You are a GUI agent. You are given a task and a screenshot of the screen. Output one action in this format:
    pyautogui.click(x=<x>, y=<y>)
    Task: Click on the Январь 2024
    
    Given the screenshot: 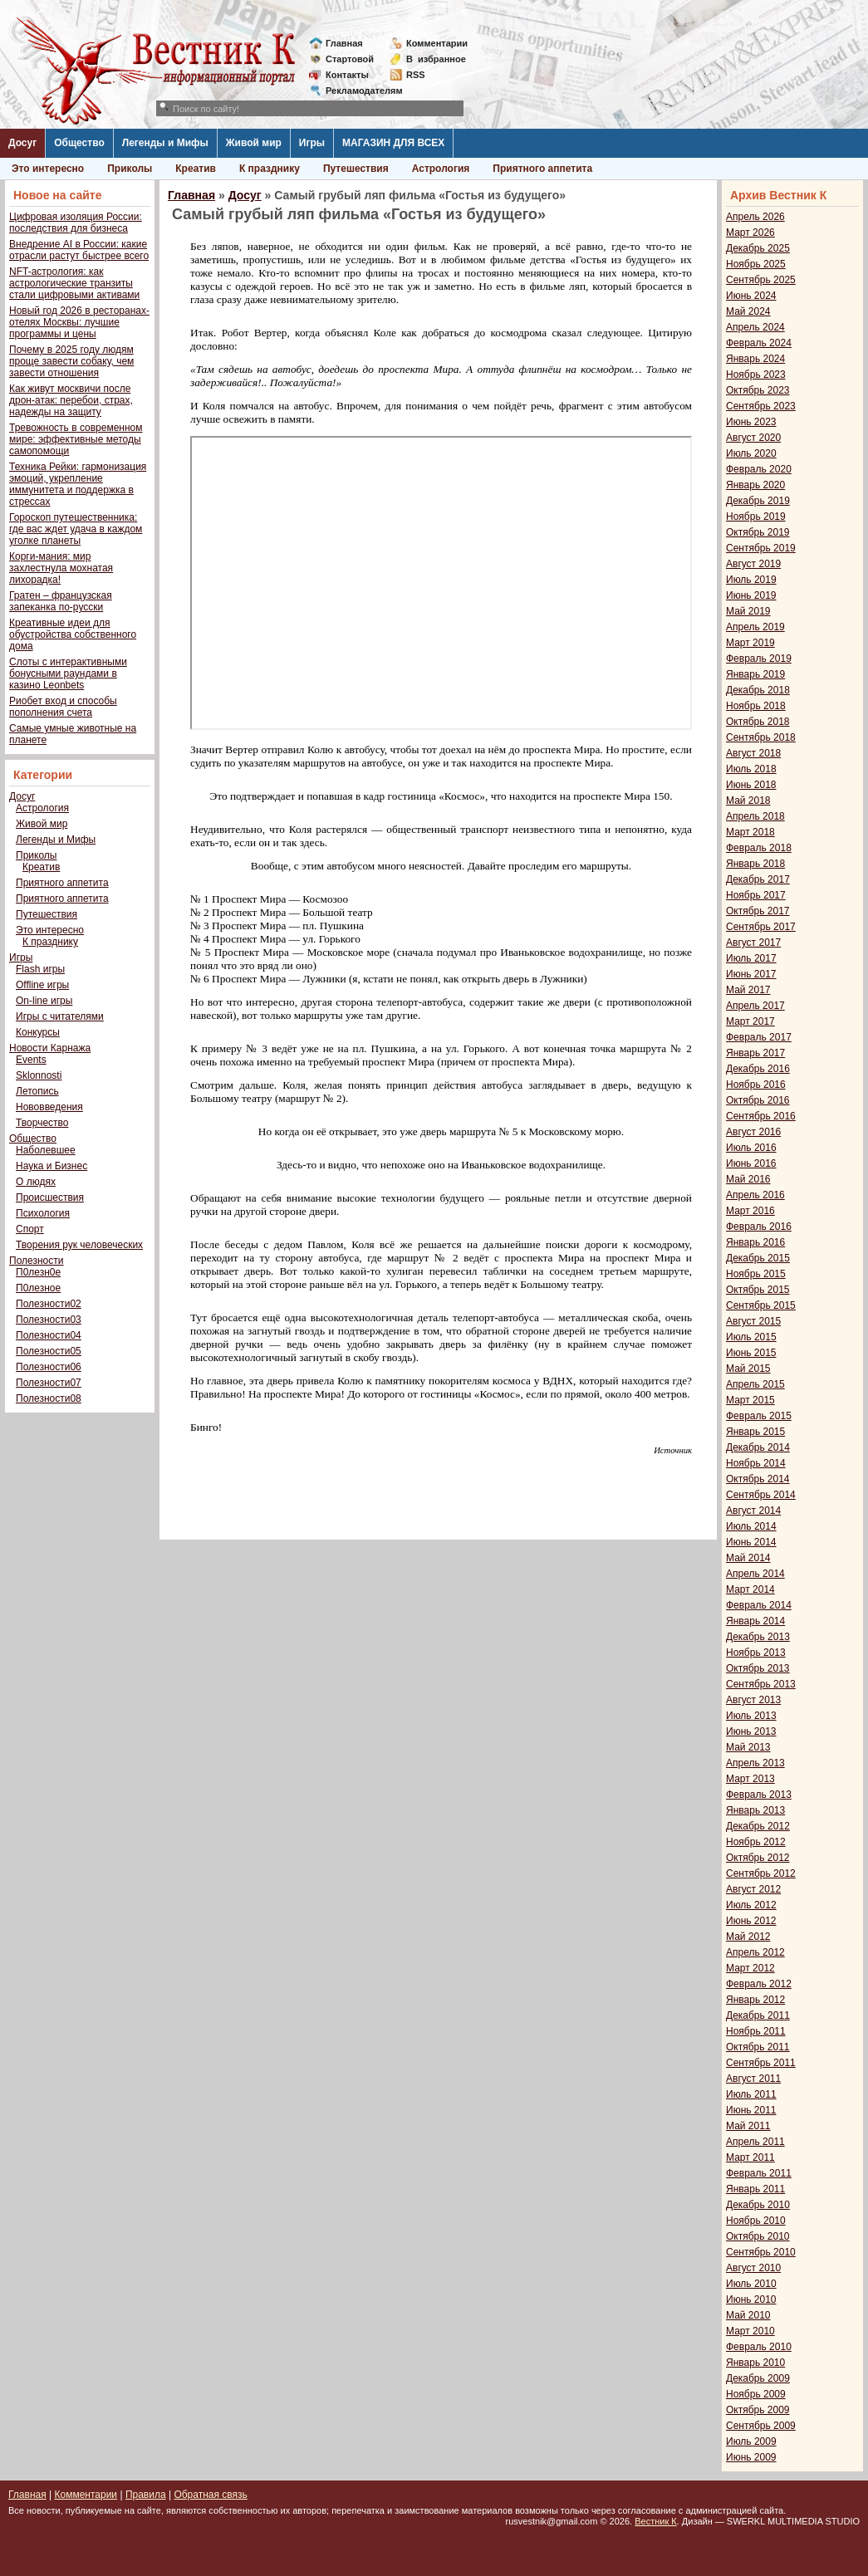 What is the action you would take?
    pyautogui.click(x=755, y=359)
    